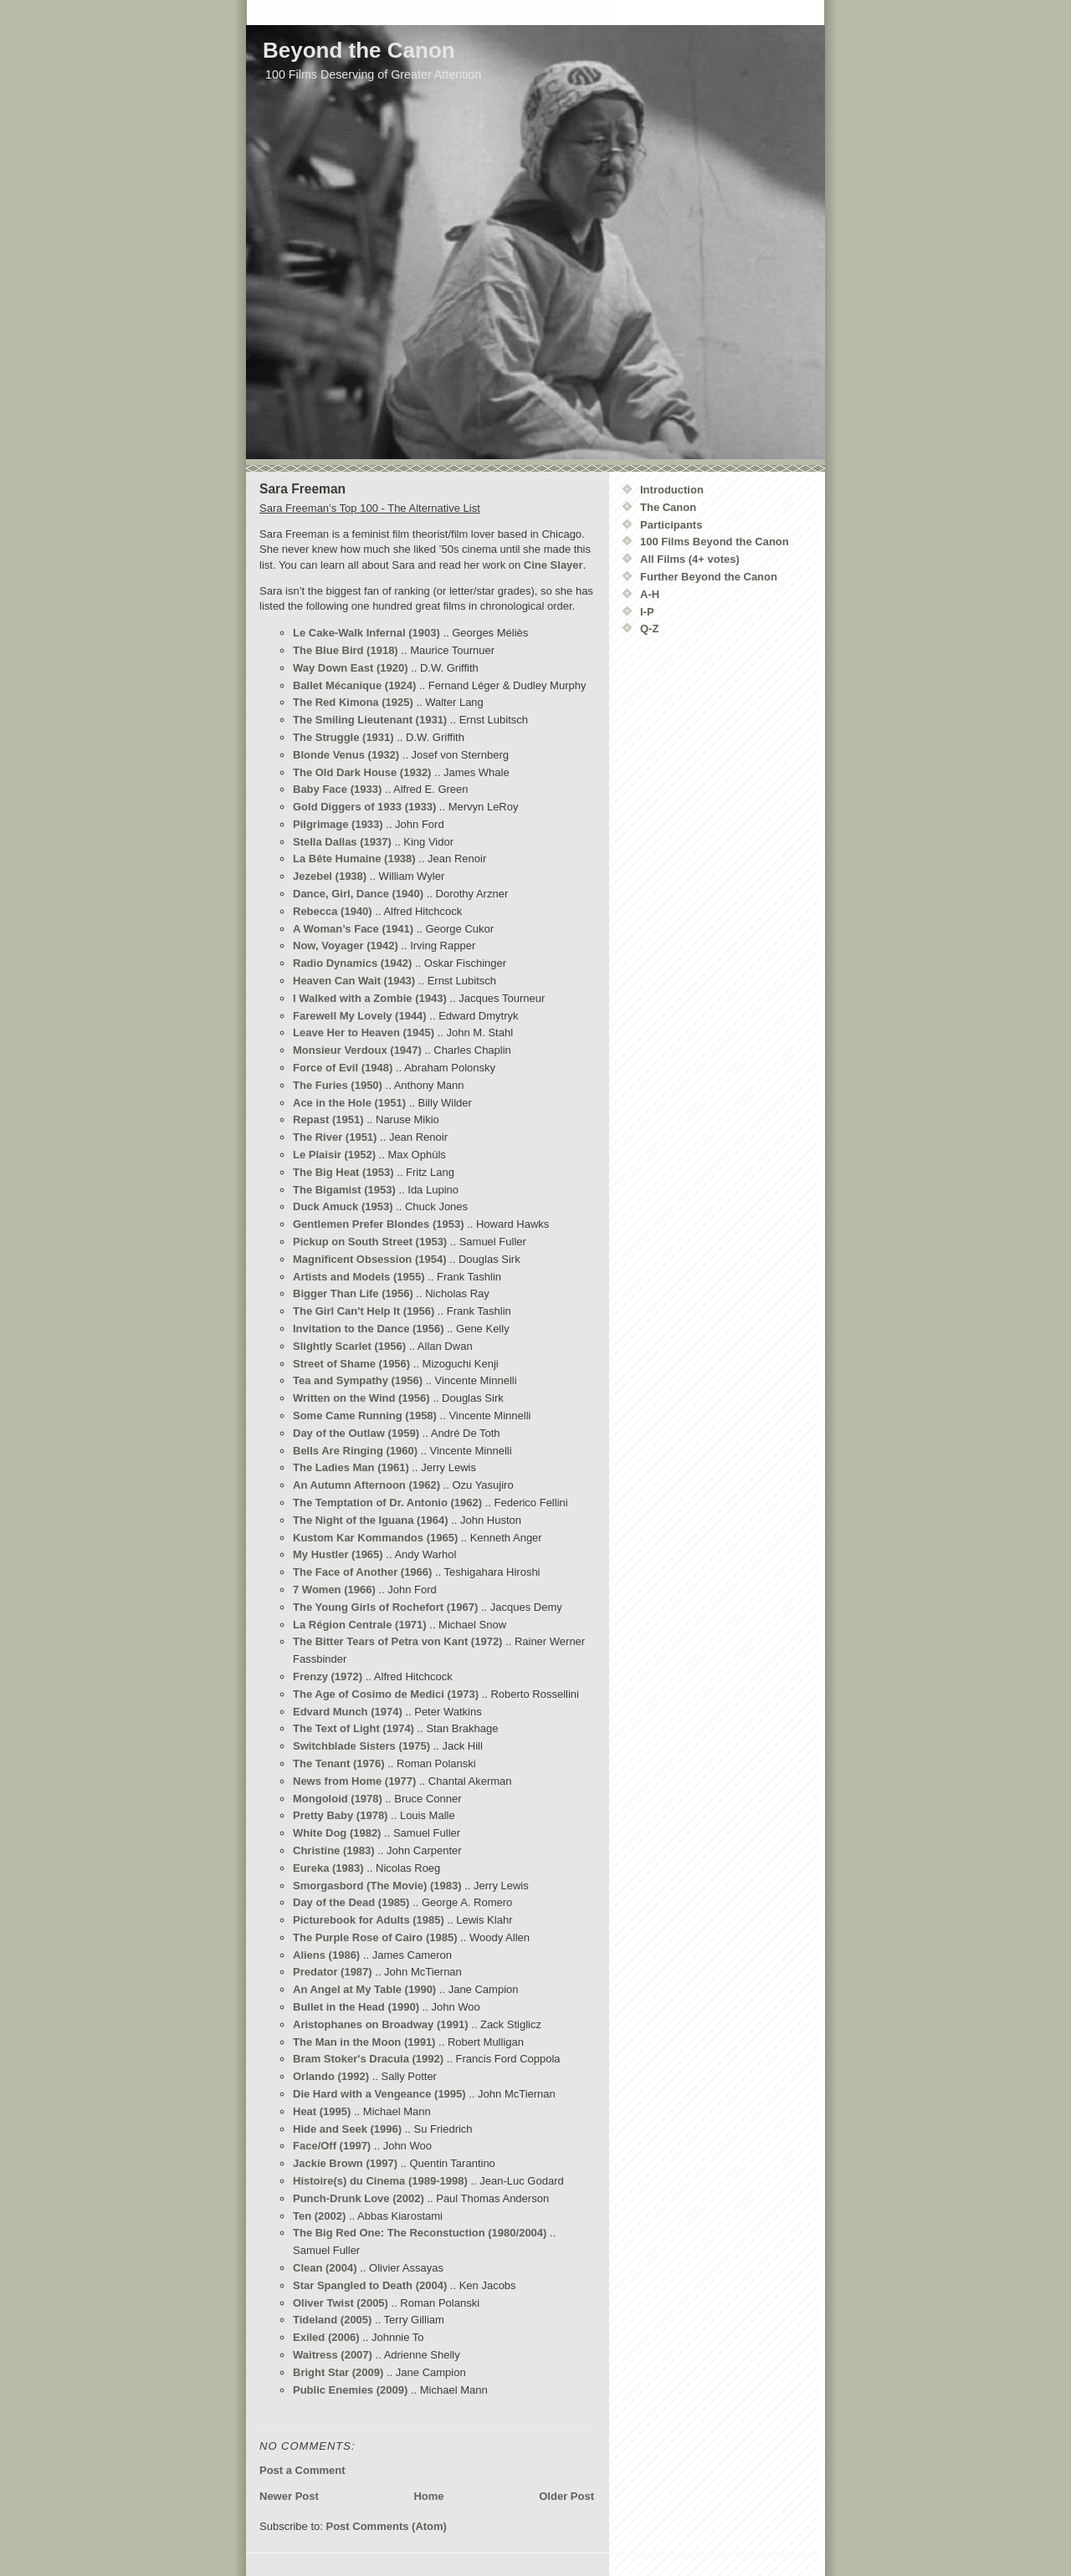 This screenshot has height=2576, width=1071. Describe the element at coordinates (690, 559) in the screenshot. I see `All Films (4+ votes)` at that location.